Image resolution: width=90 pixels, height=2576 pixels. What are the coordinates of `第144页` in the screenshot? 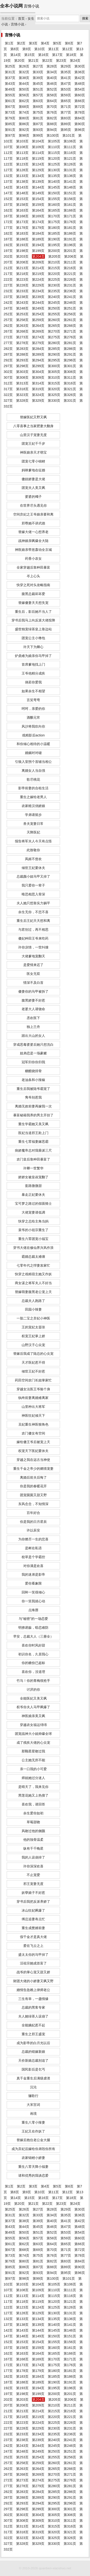 It's located at (38, 187).